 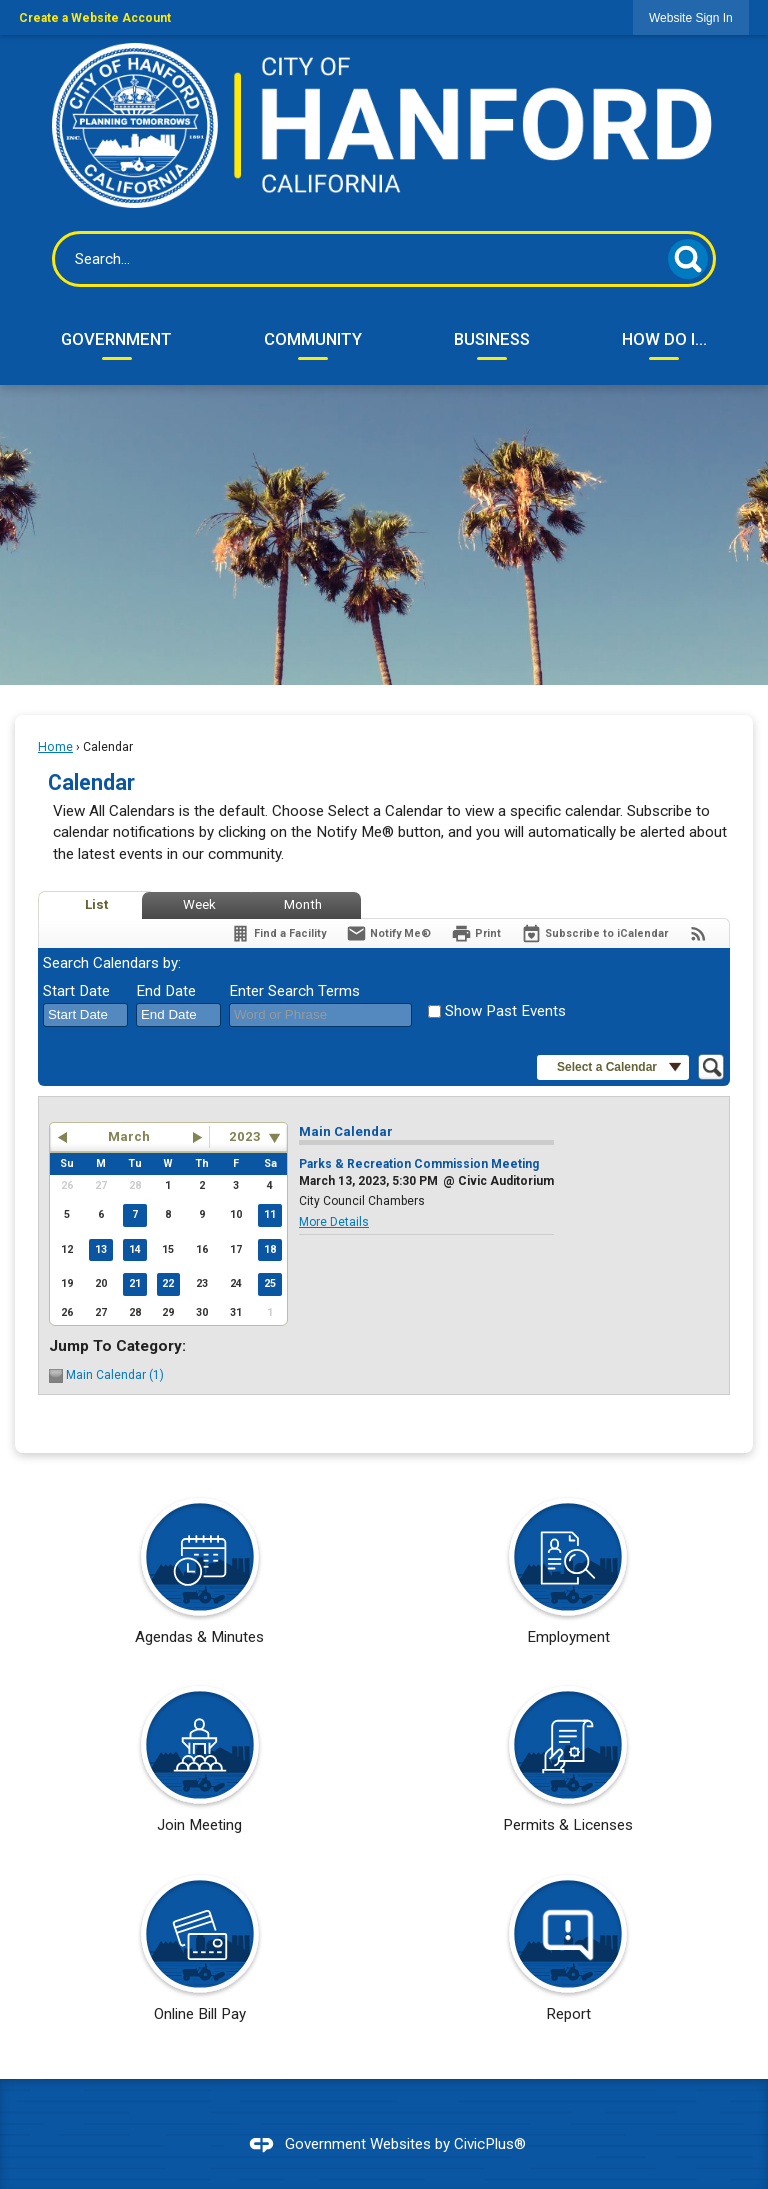 I want to click on Government [menuitem], so click(x=116, y=339).